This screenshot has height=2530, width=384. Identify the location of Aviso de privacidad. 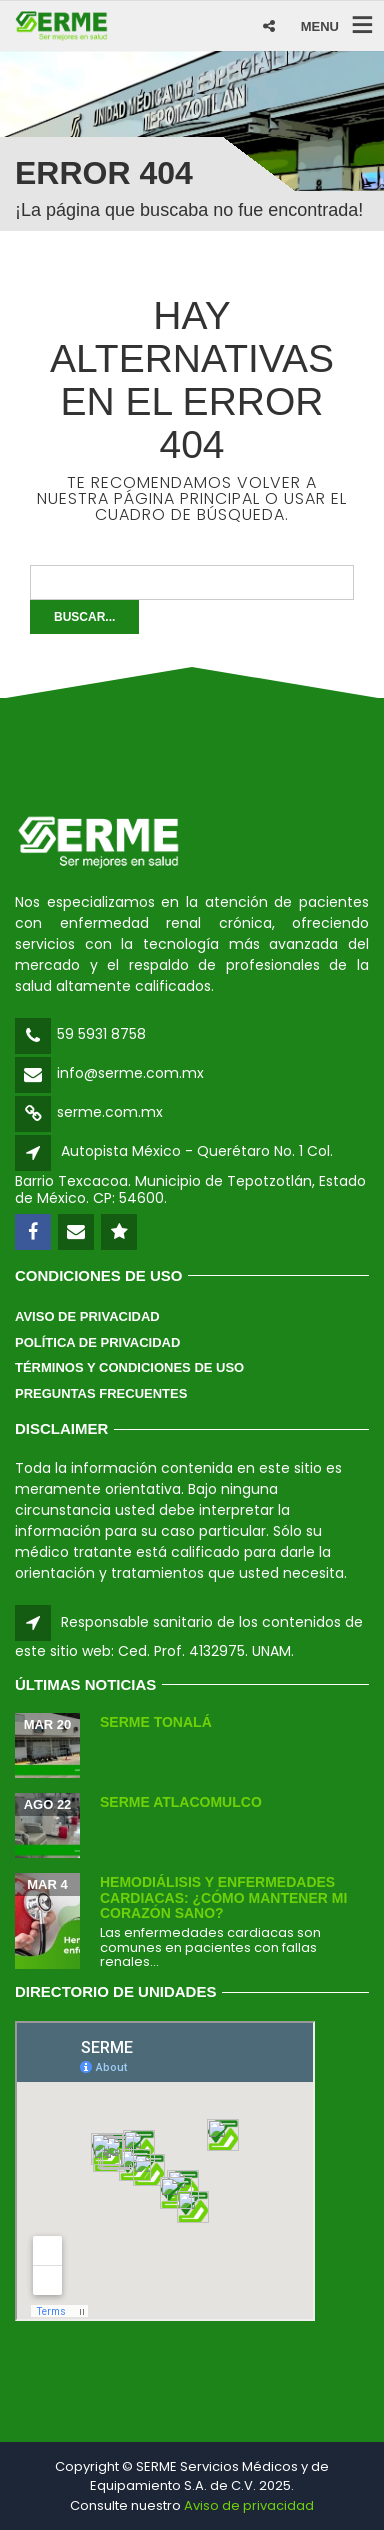
(249, 2505).